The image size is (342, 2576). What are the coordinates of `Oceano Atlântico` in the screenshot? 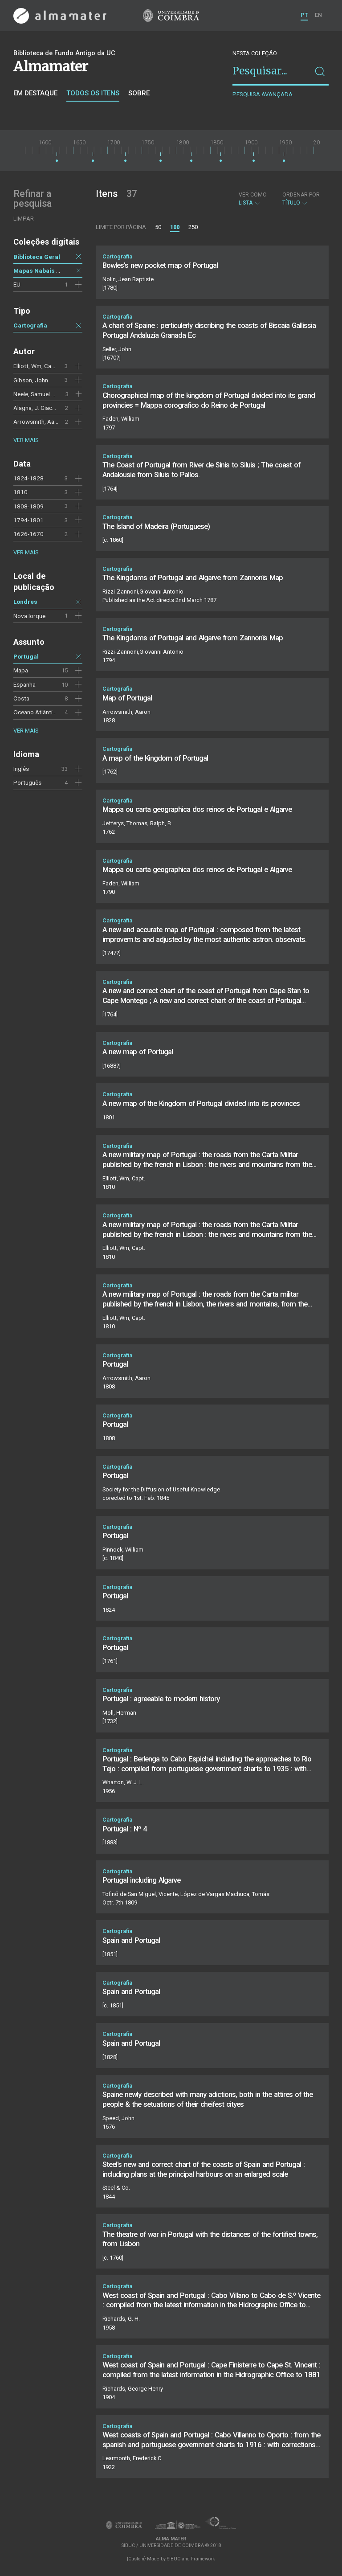 It's located at (36, 712).